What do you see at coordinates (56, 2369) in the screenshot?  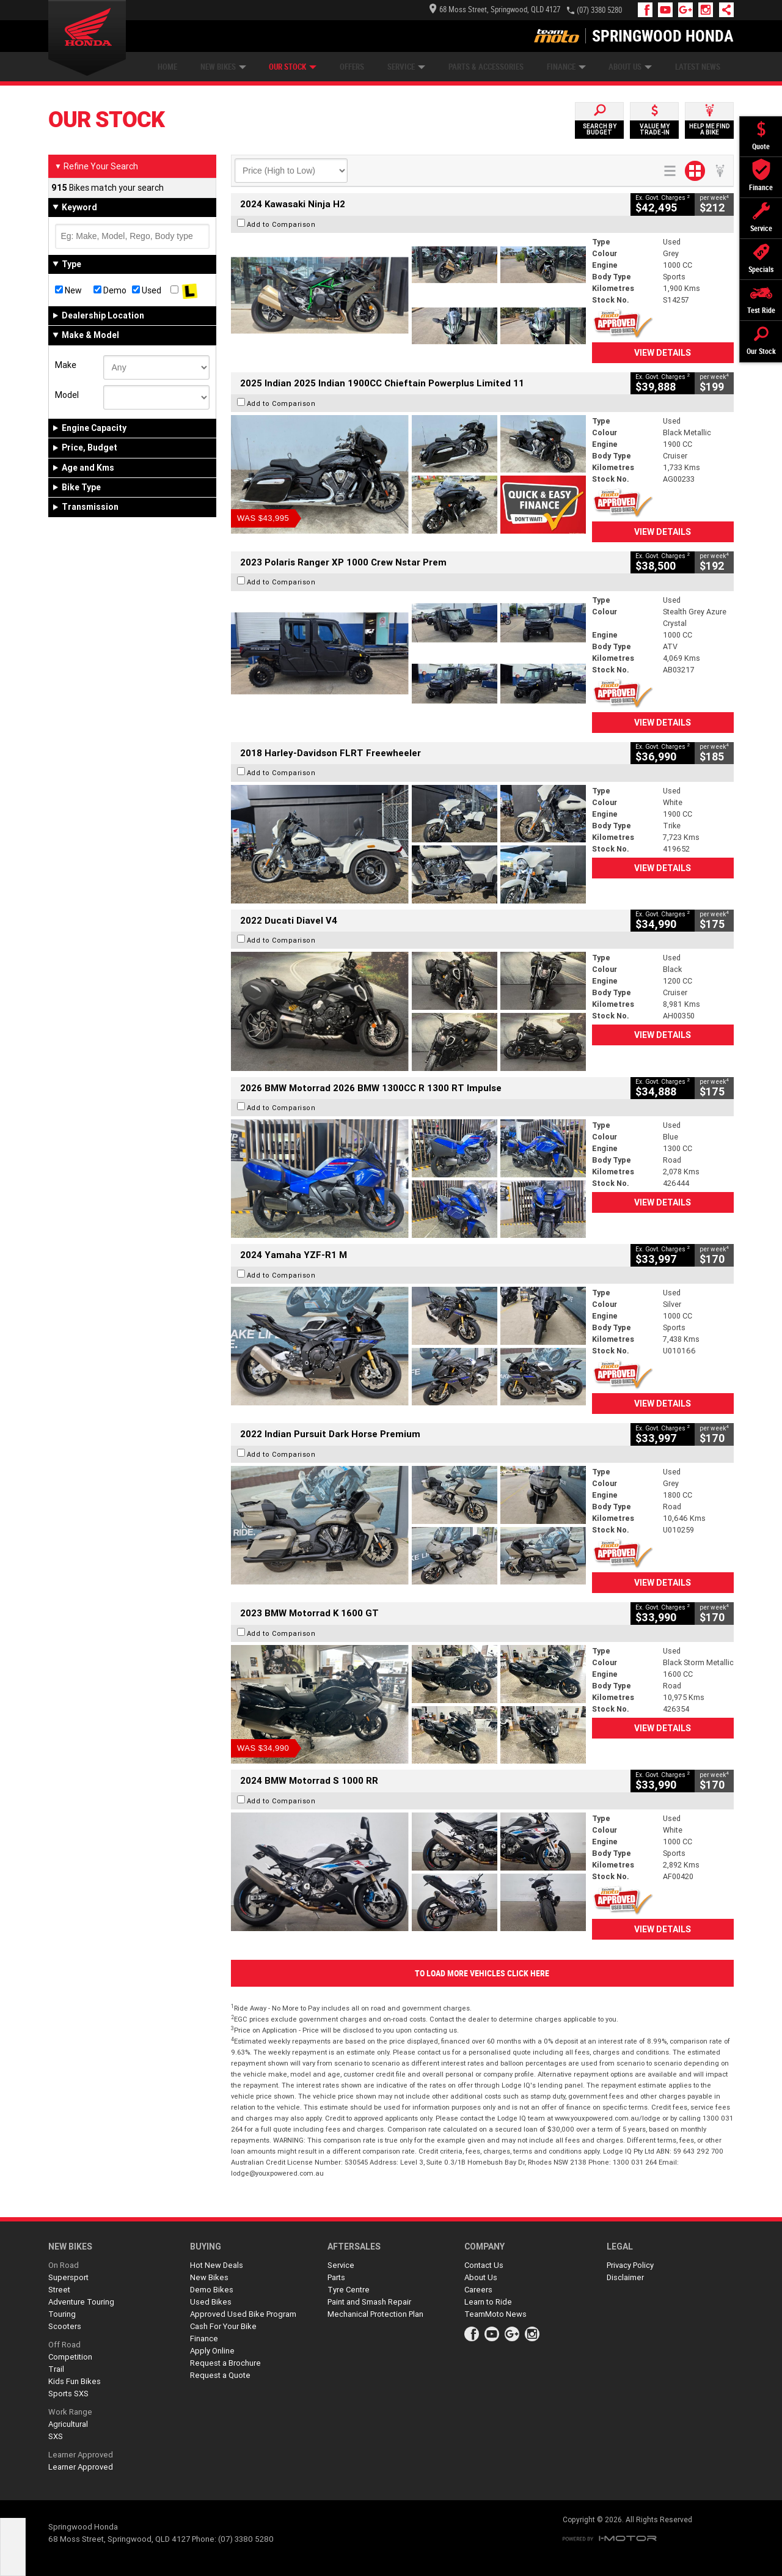 I see `Trail` at bounding box center [56, 2369].